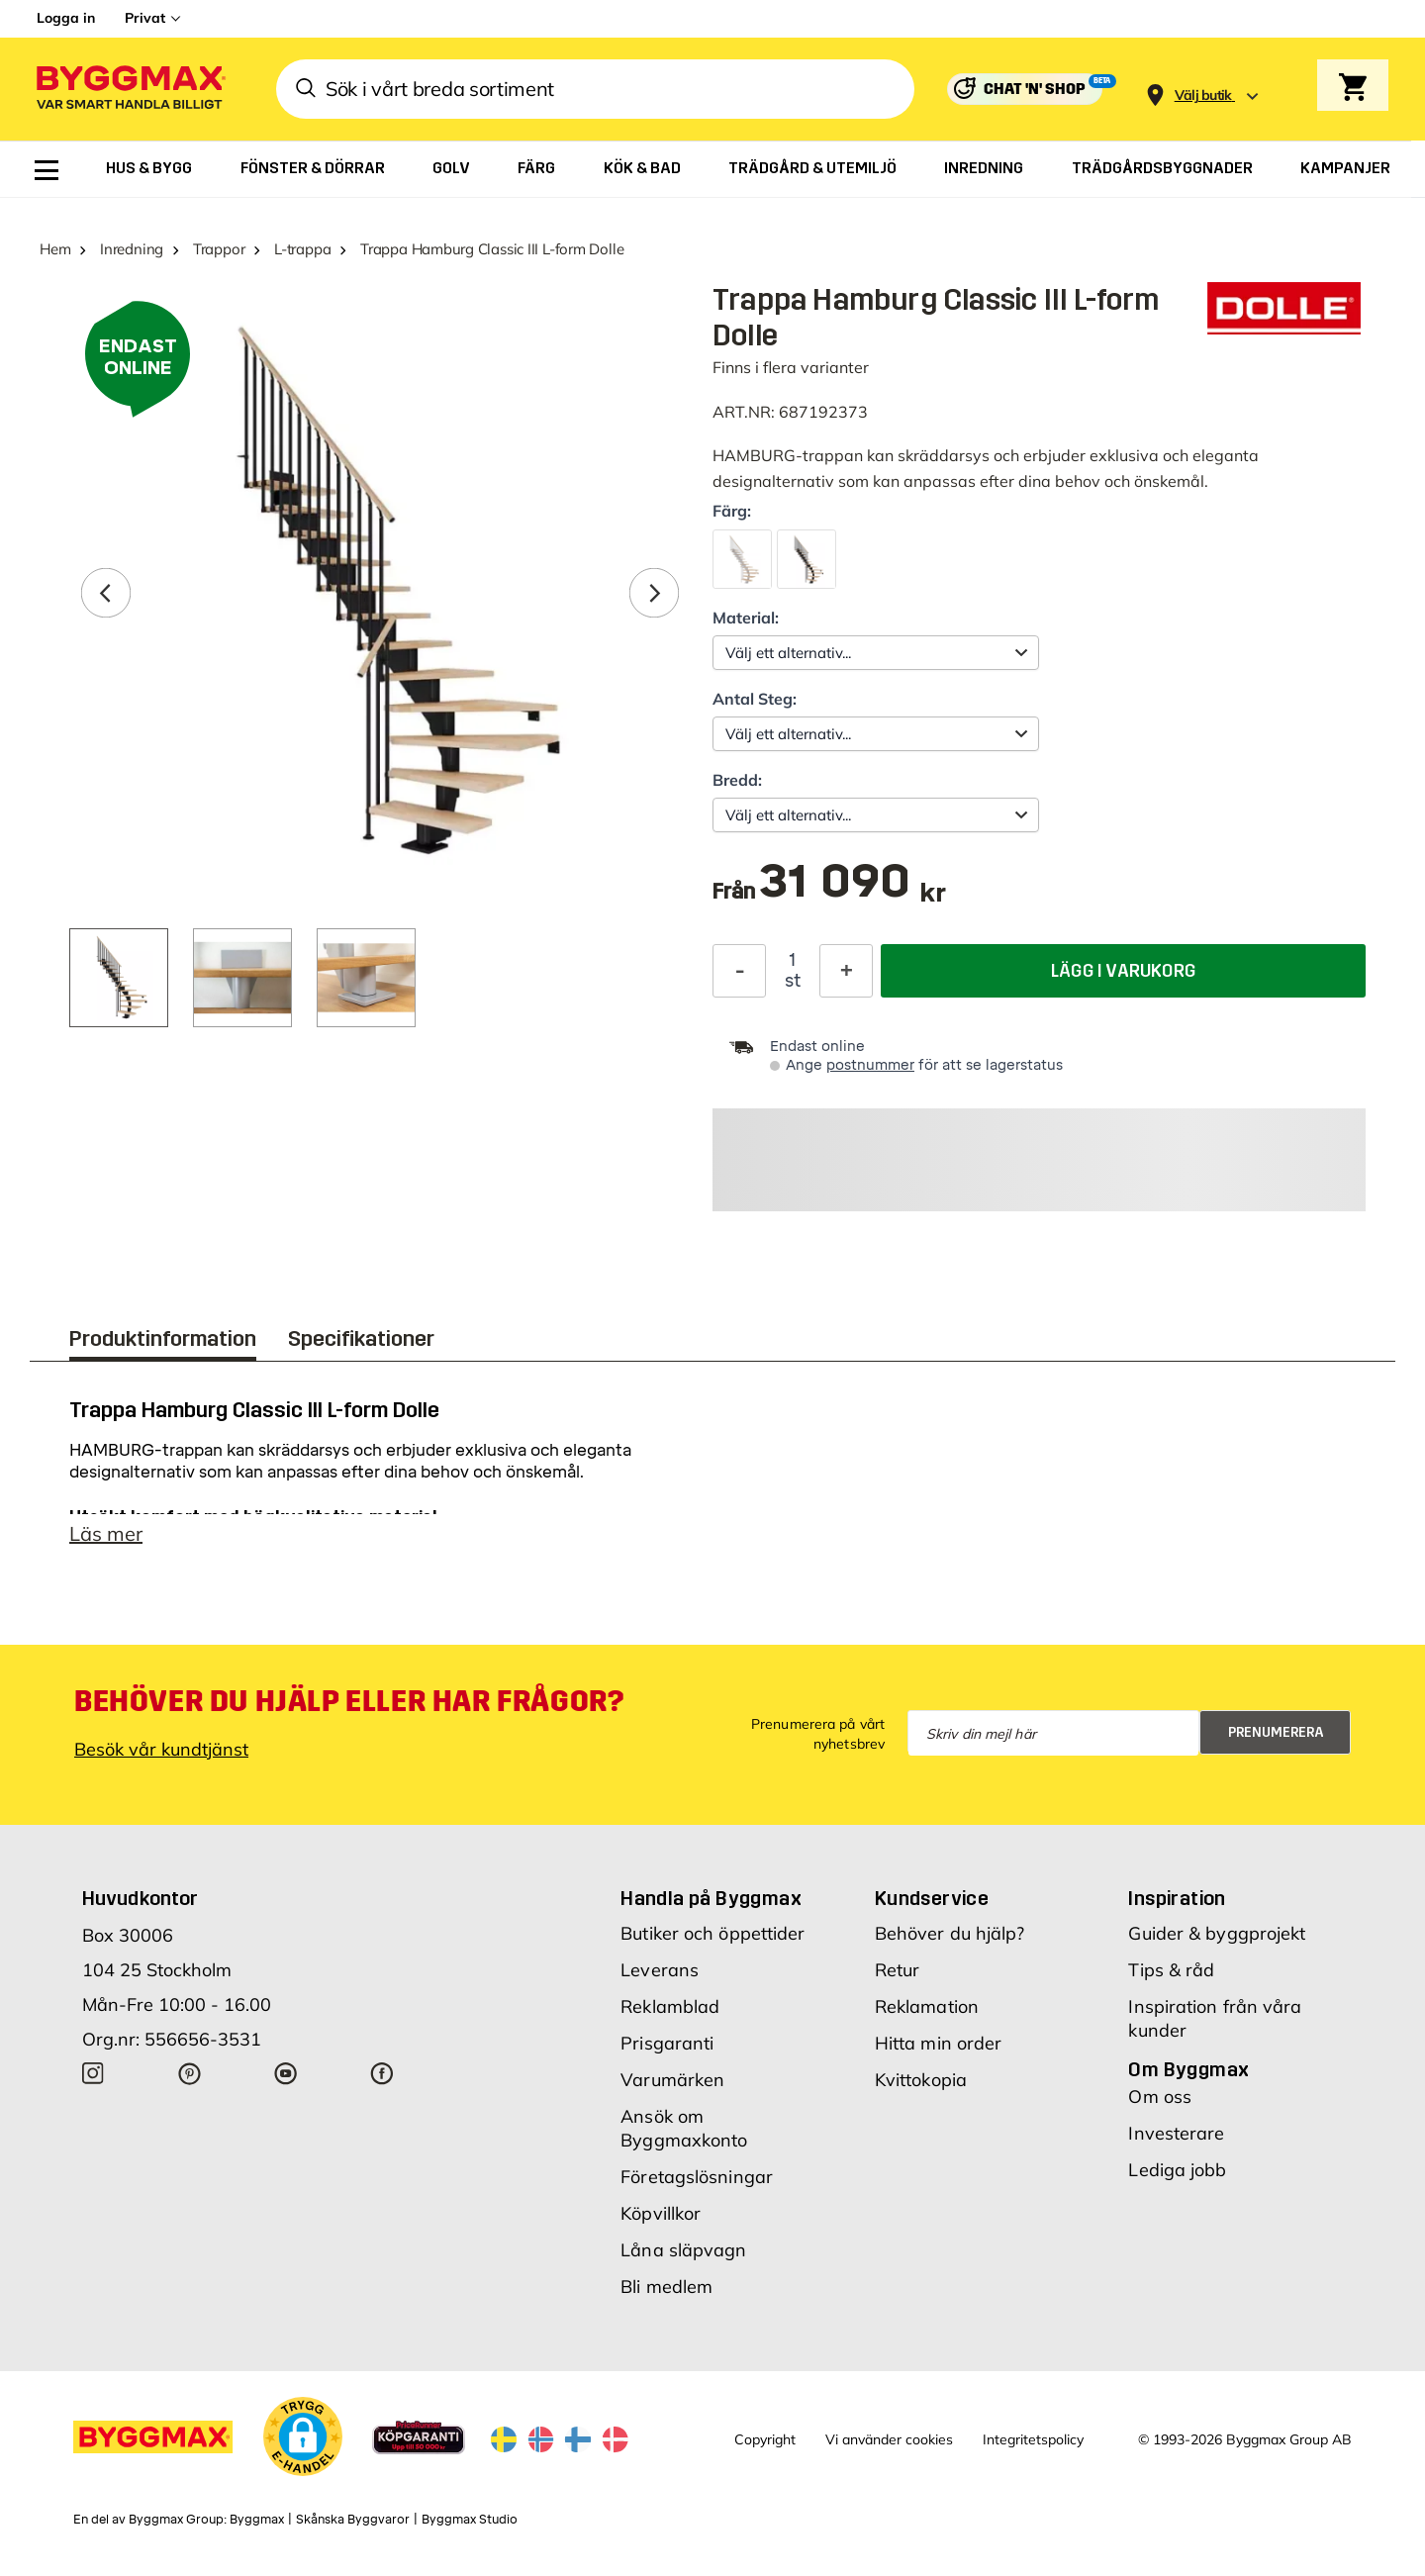  What do you see at coordinates (257, 2520) in the screenshot?
I see `Byggmax` at bounding box center [257, 2520].